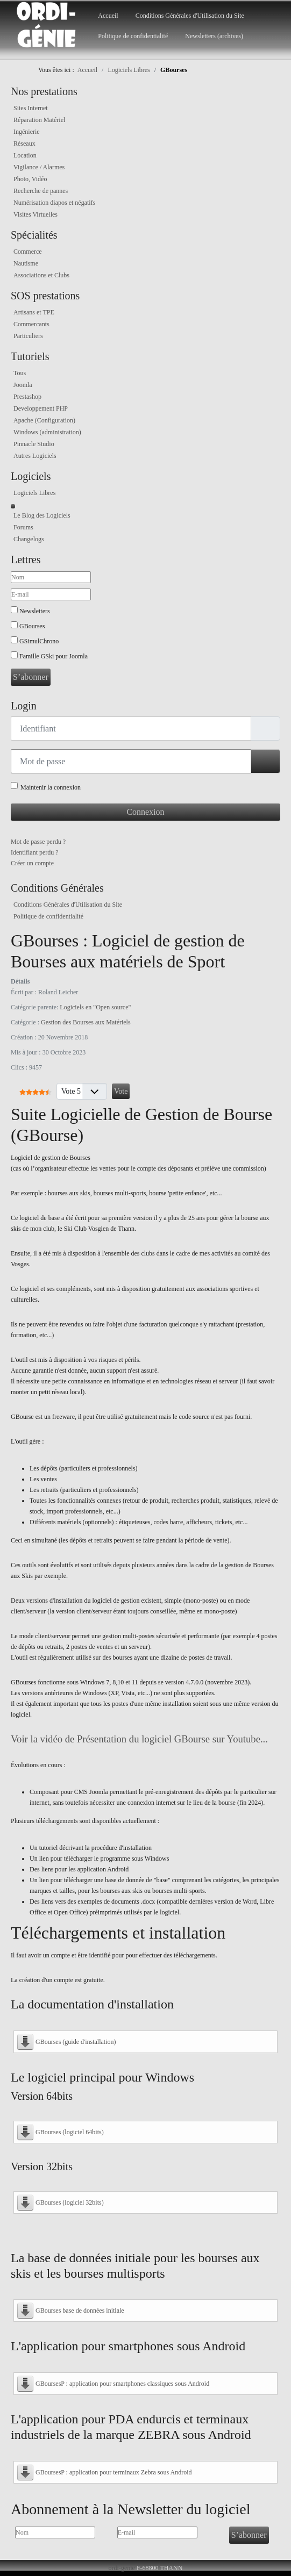  I want to click on Photo, Vidéo, so click(30, 179).